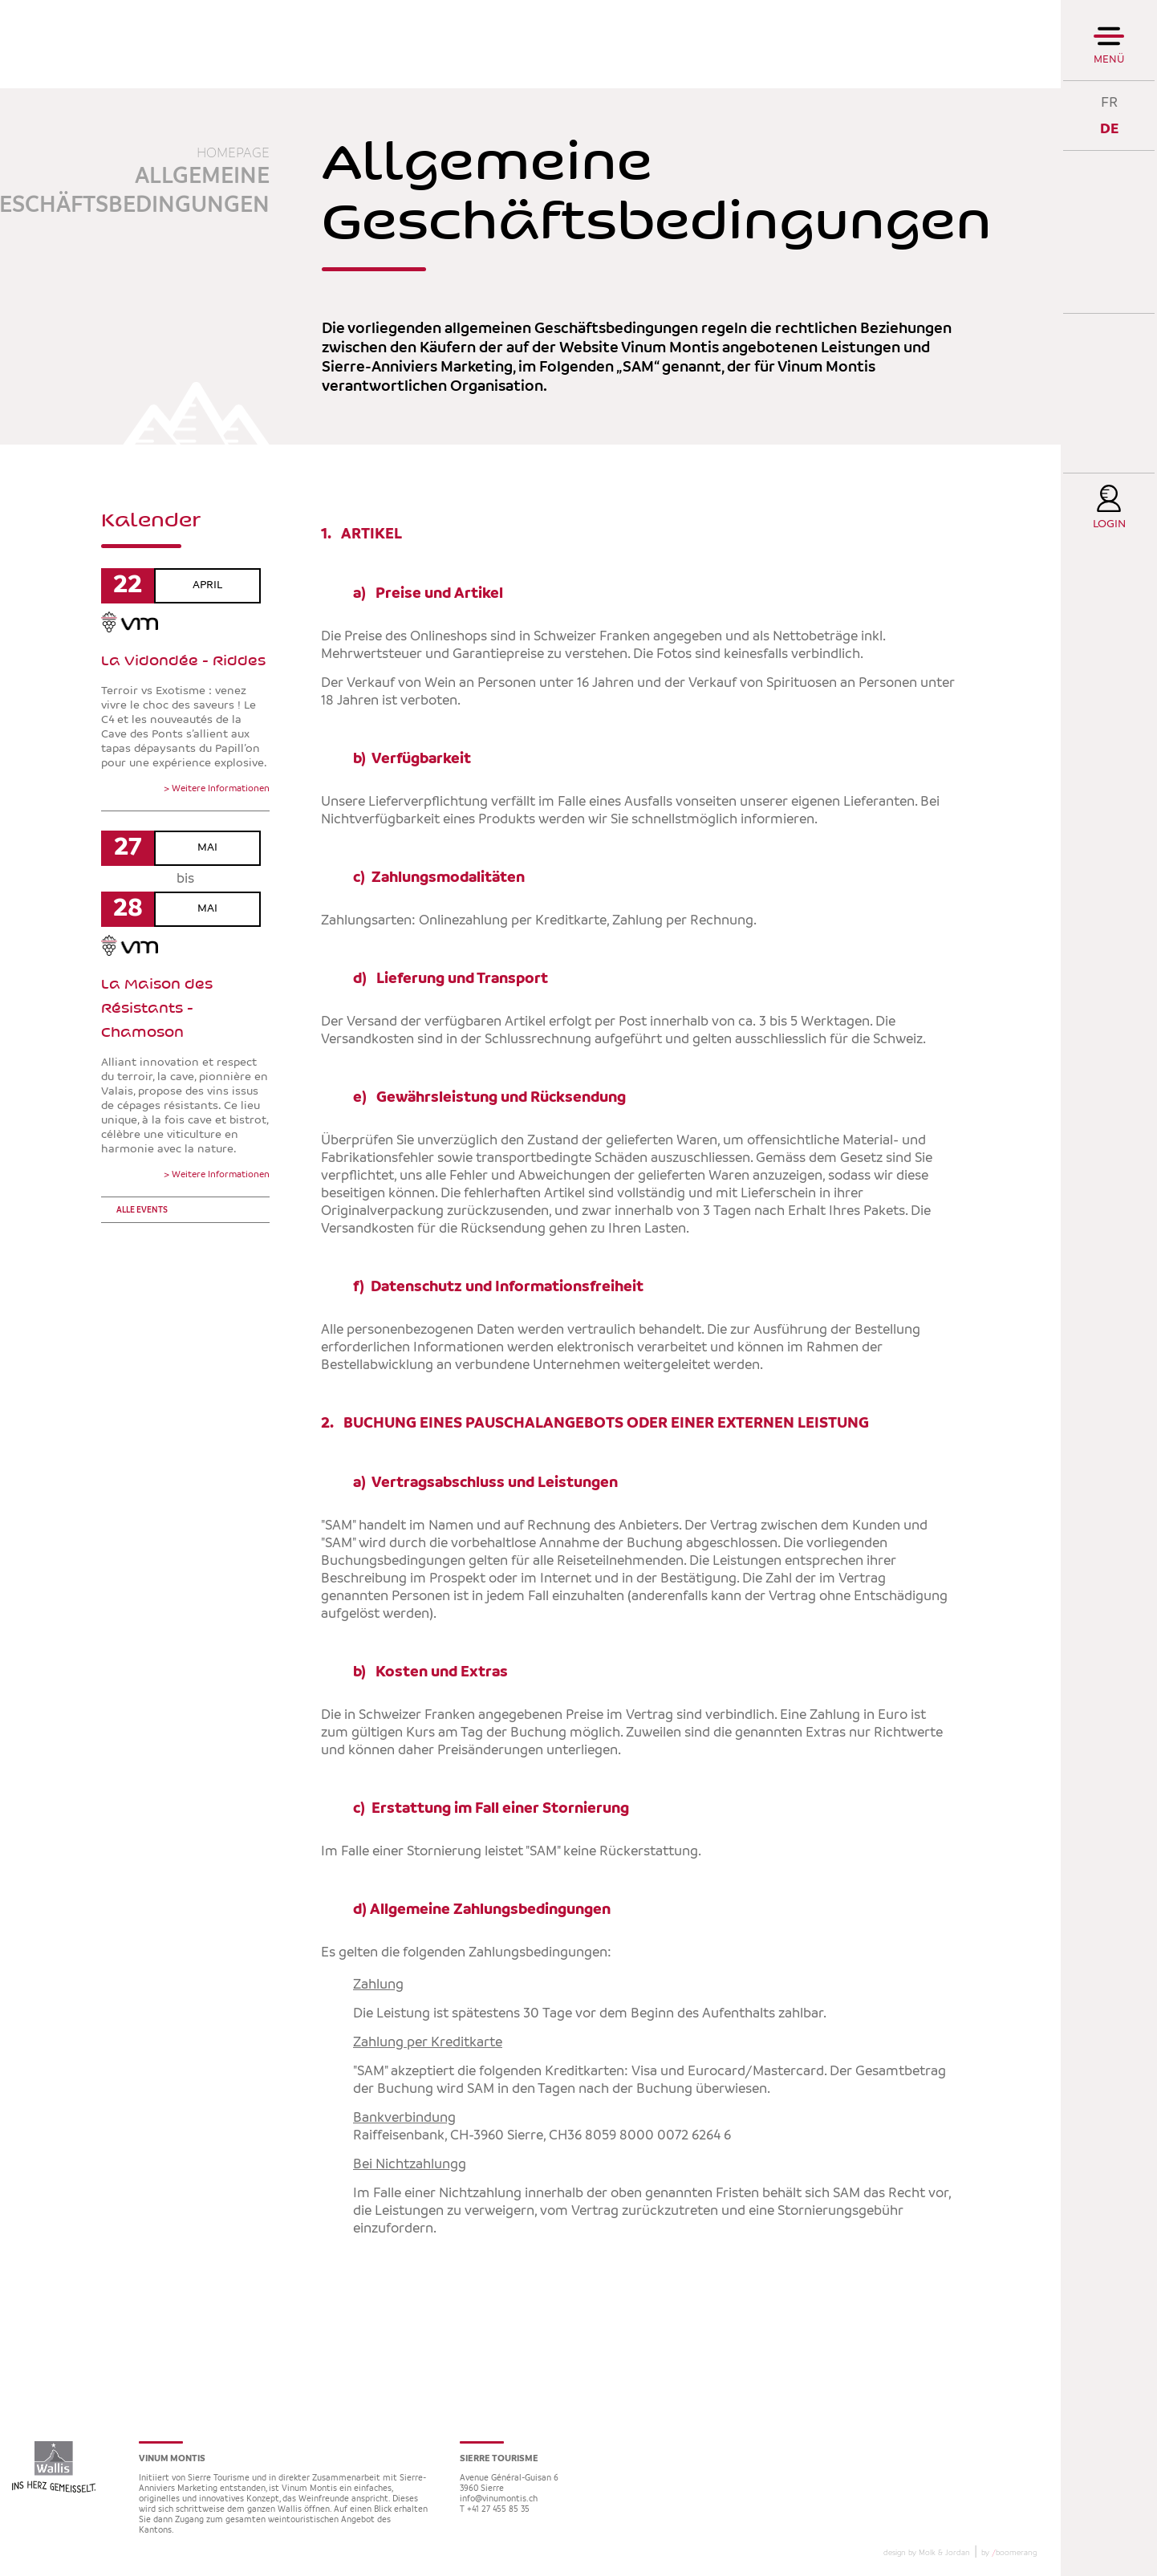 The width and height of the screenshot is (1157, 2576). Describe the element at coordinates (495, 2509) in the screenshot. I see `T +41 27 455 85 35` at that location.